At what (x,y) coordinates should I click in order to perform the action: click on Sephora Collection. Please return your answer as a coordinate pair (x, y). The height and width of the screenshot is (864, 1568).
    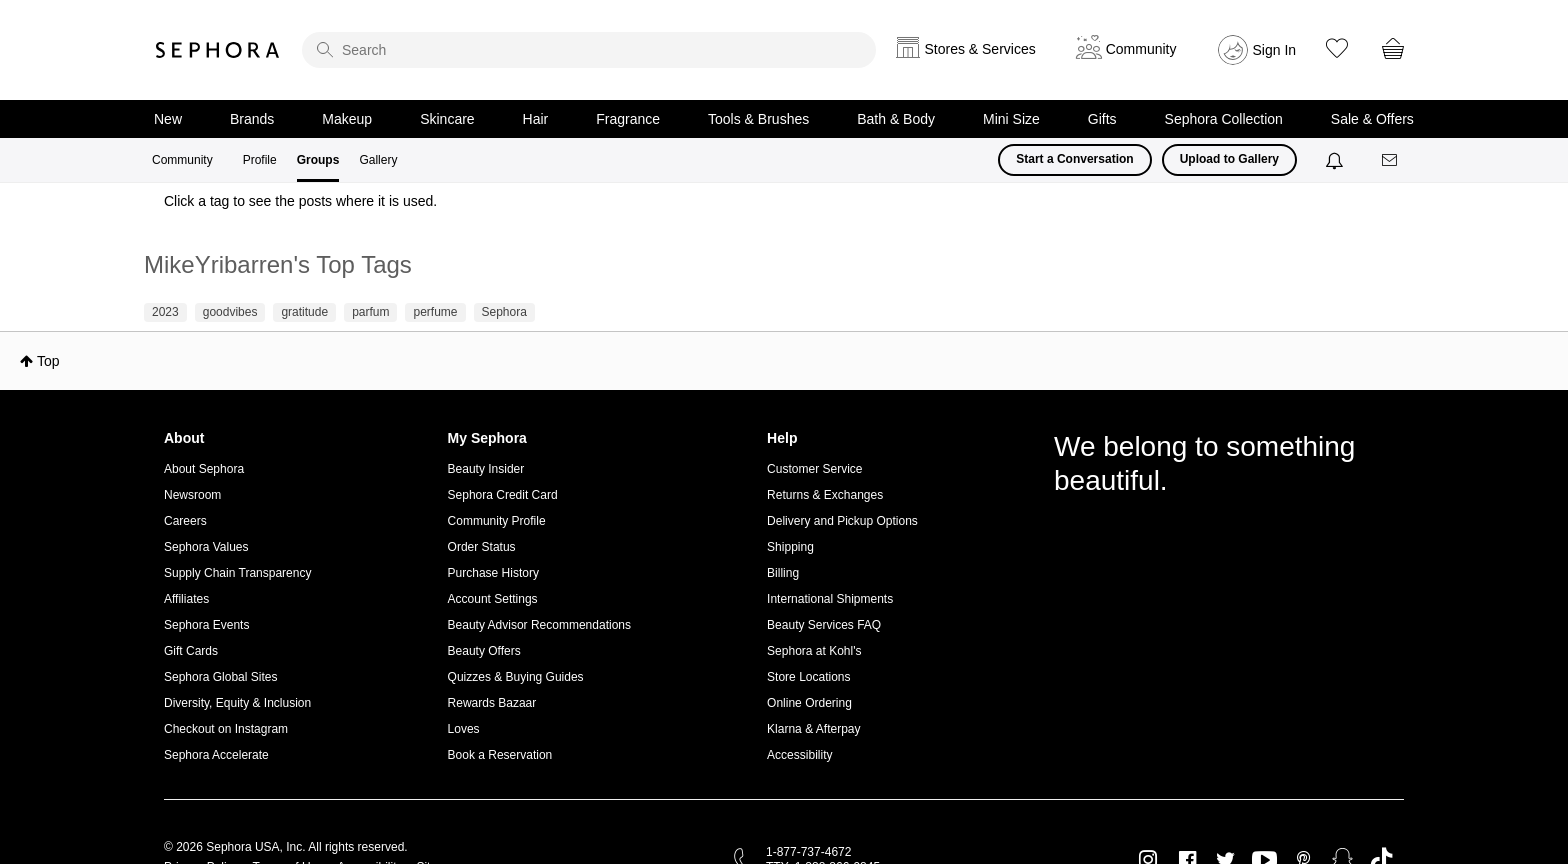
    Looking at the image, I should click on (1224, 119).